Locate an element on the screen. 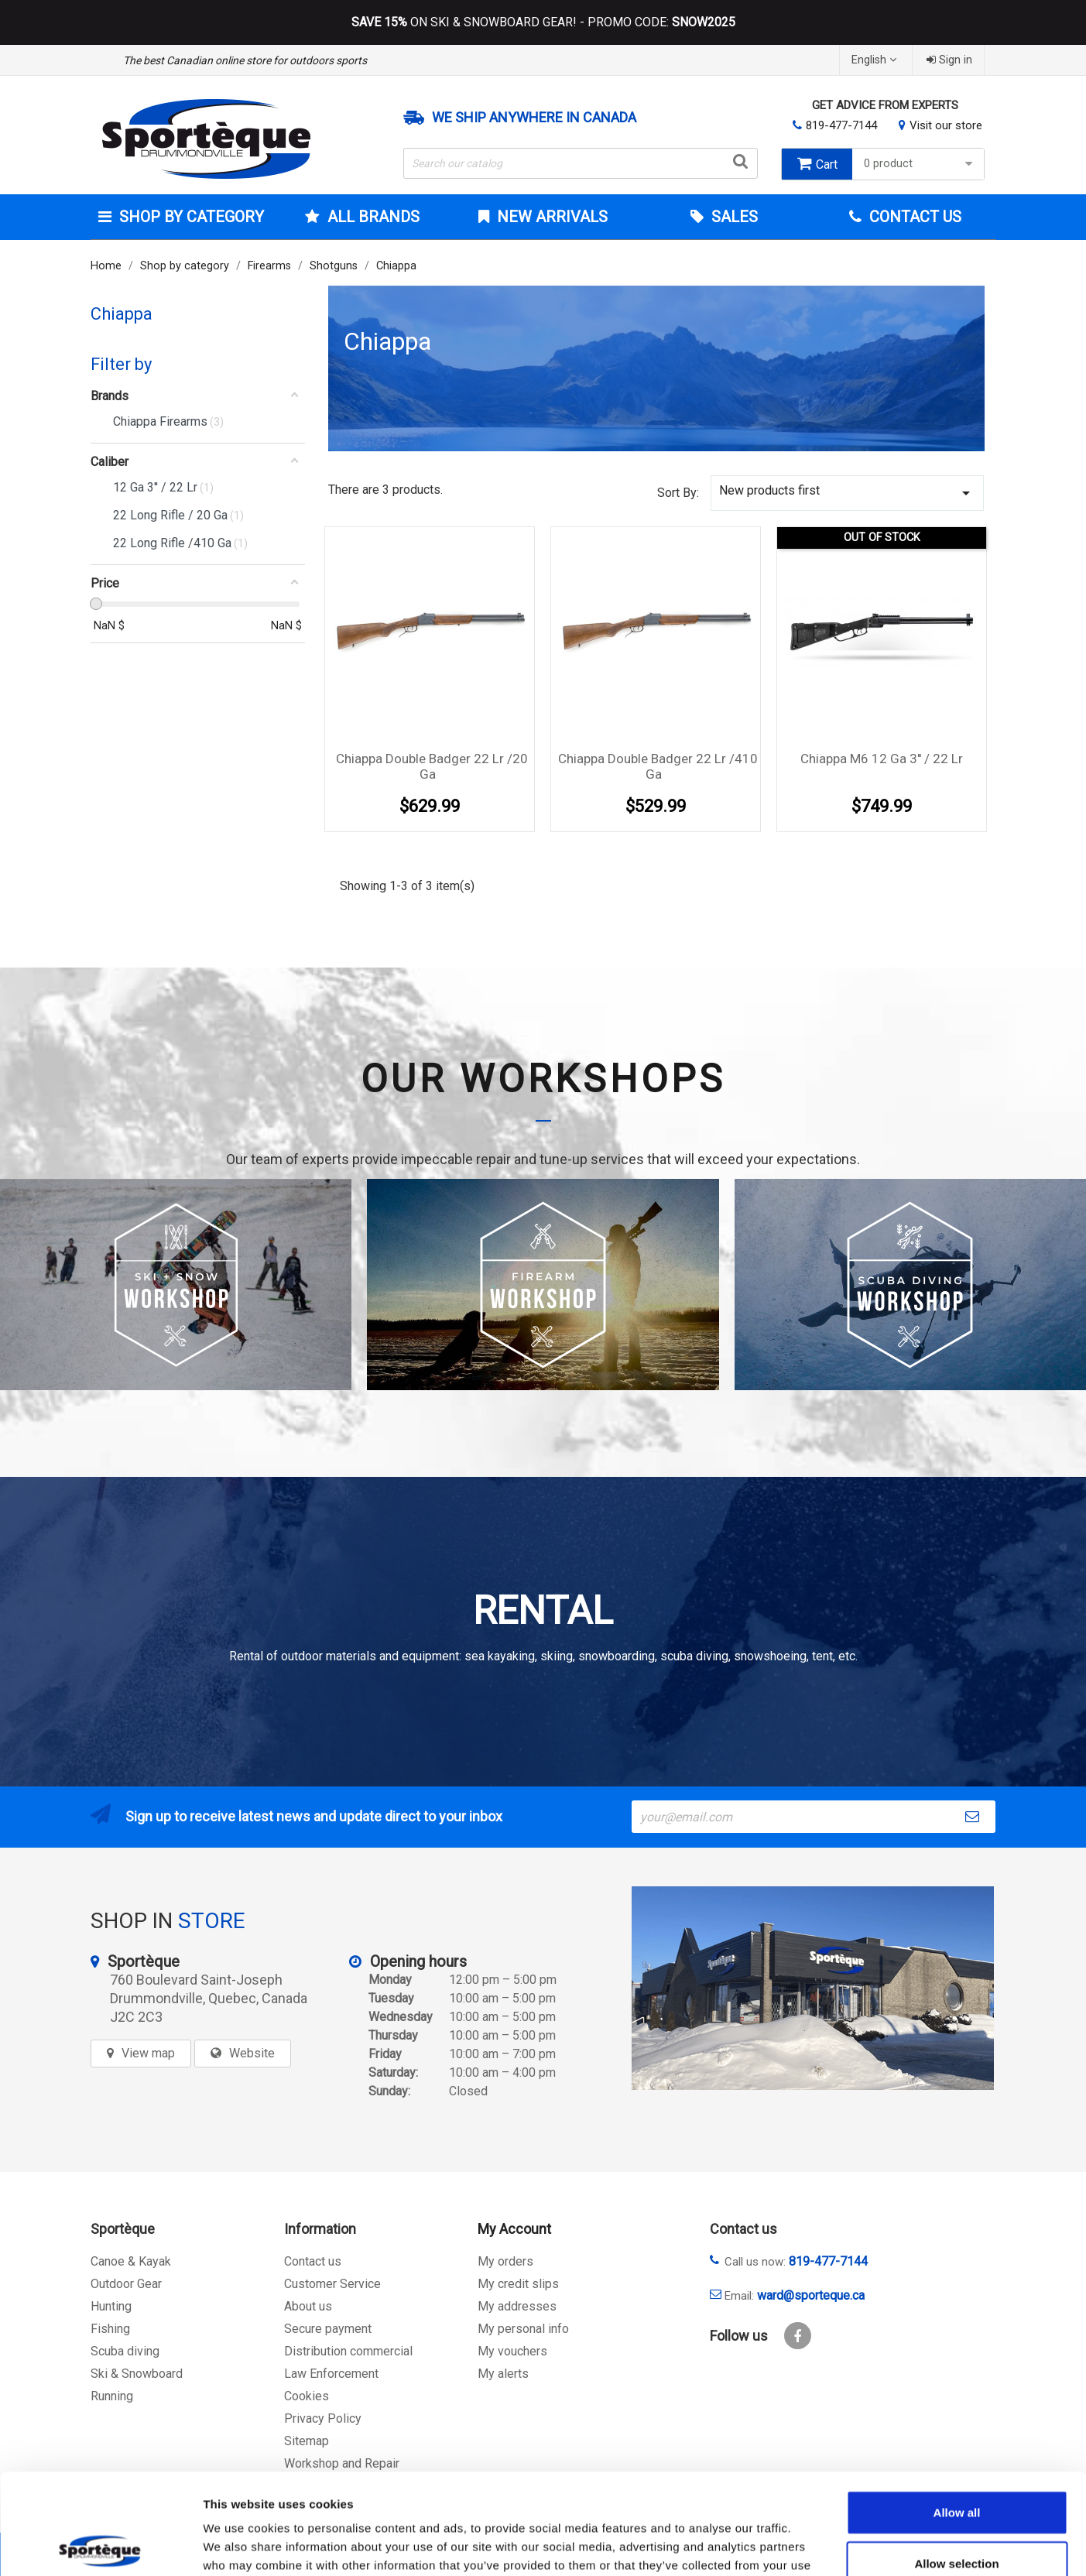 The height and width of the screenshot is (2576, 1086). Allow all is located at coordinates (957, 2411).